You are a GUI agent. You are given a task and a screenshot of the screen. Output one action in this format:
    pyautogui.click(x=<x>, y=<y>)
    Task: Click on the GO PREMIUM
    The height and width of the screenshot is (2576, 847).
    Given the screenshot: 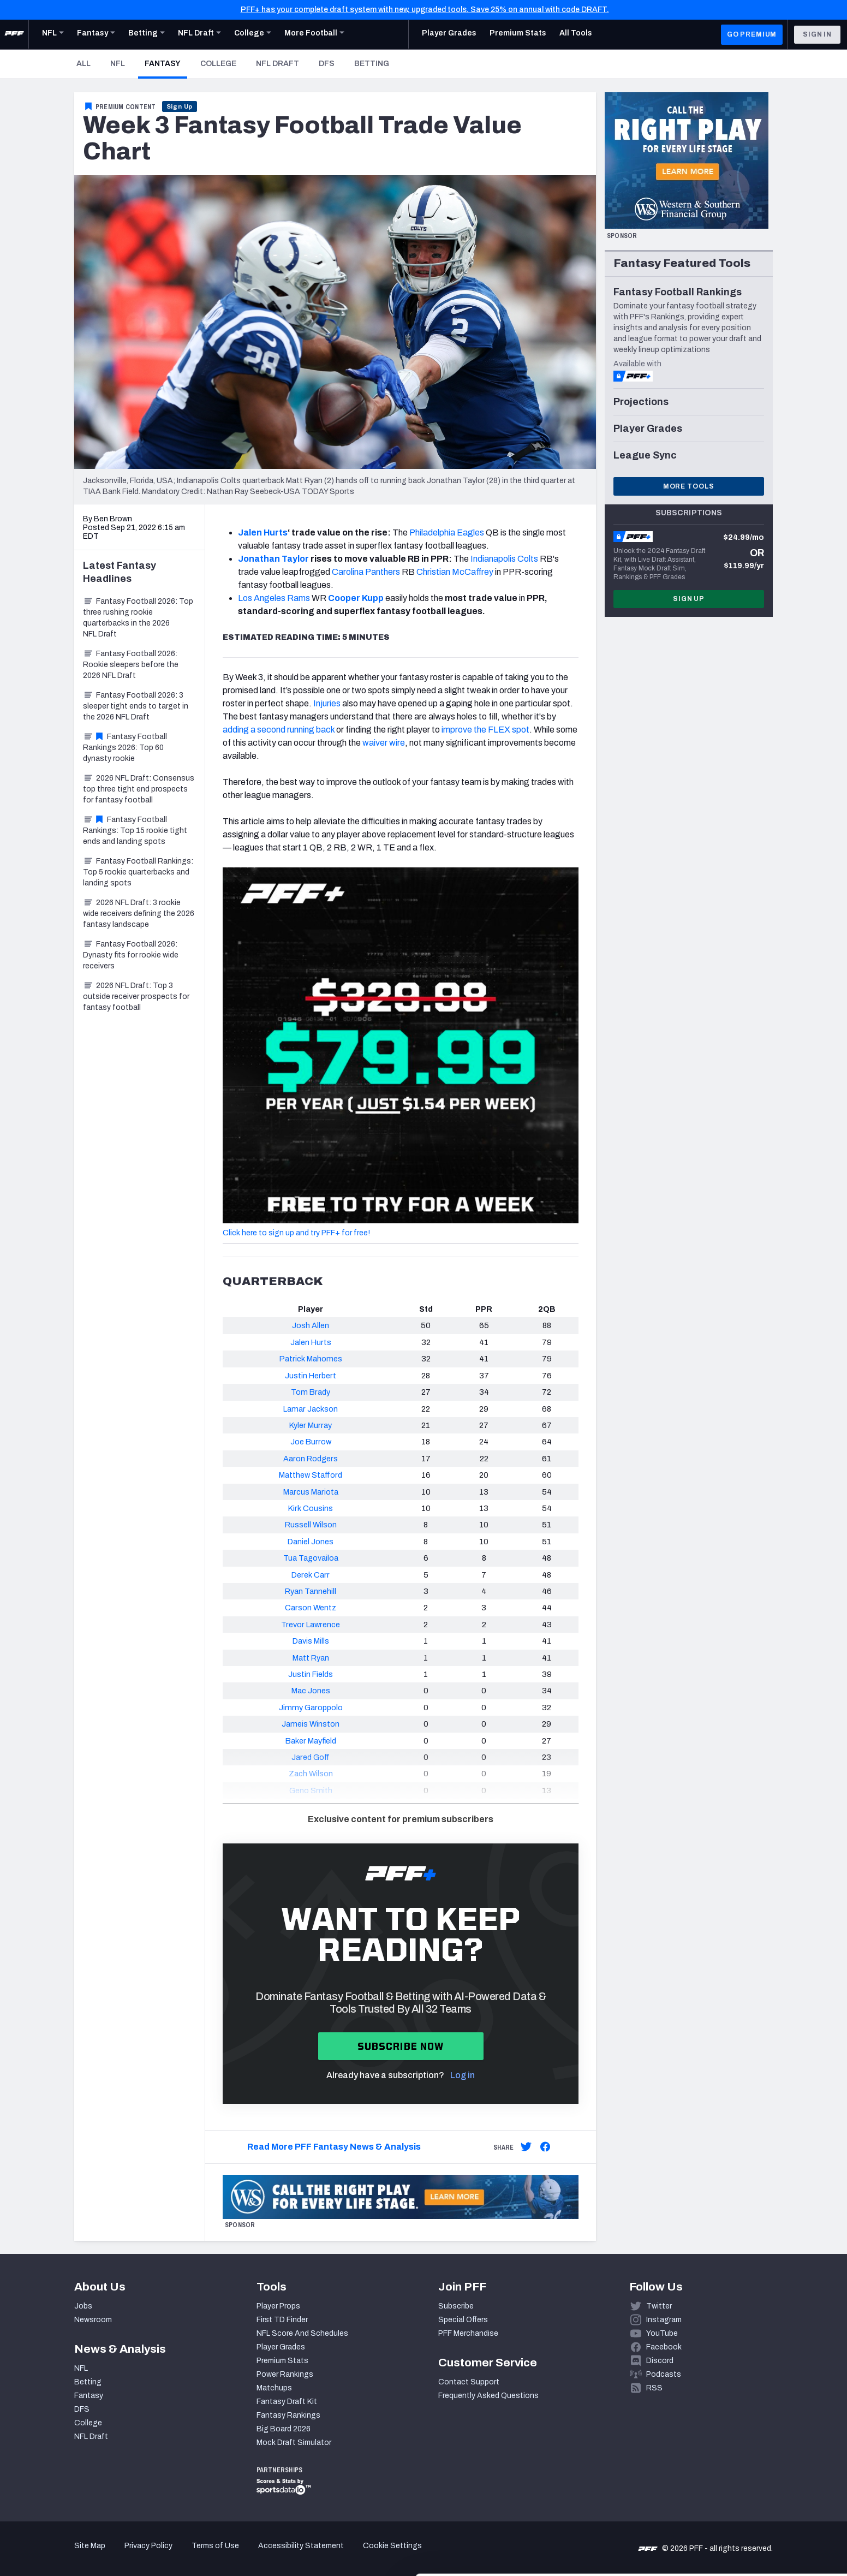 What is the action you would take?
    pyautogui.click(x=752, y=34)
    